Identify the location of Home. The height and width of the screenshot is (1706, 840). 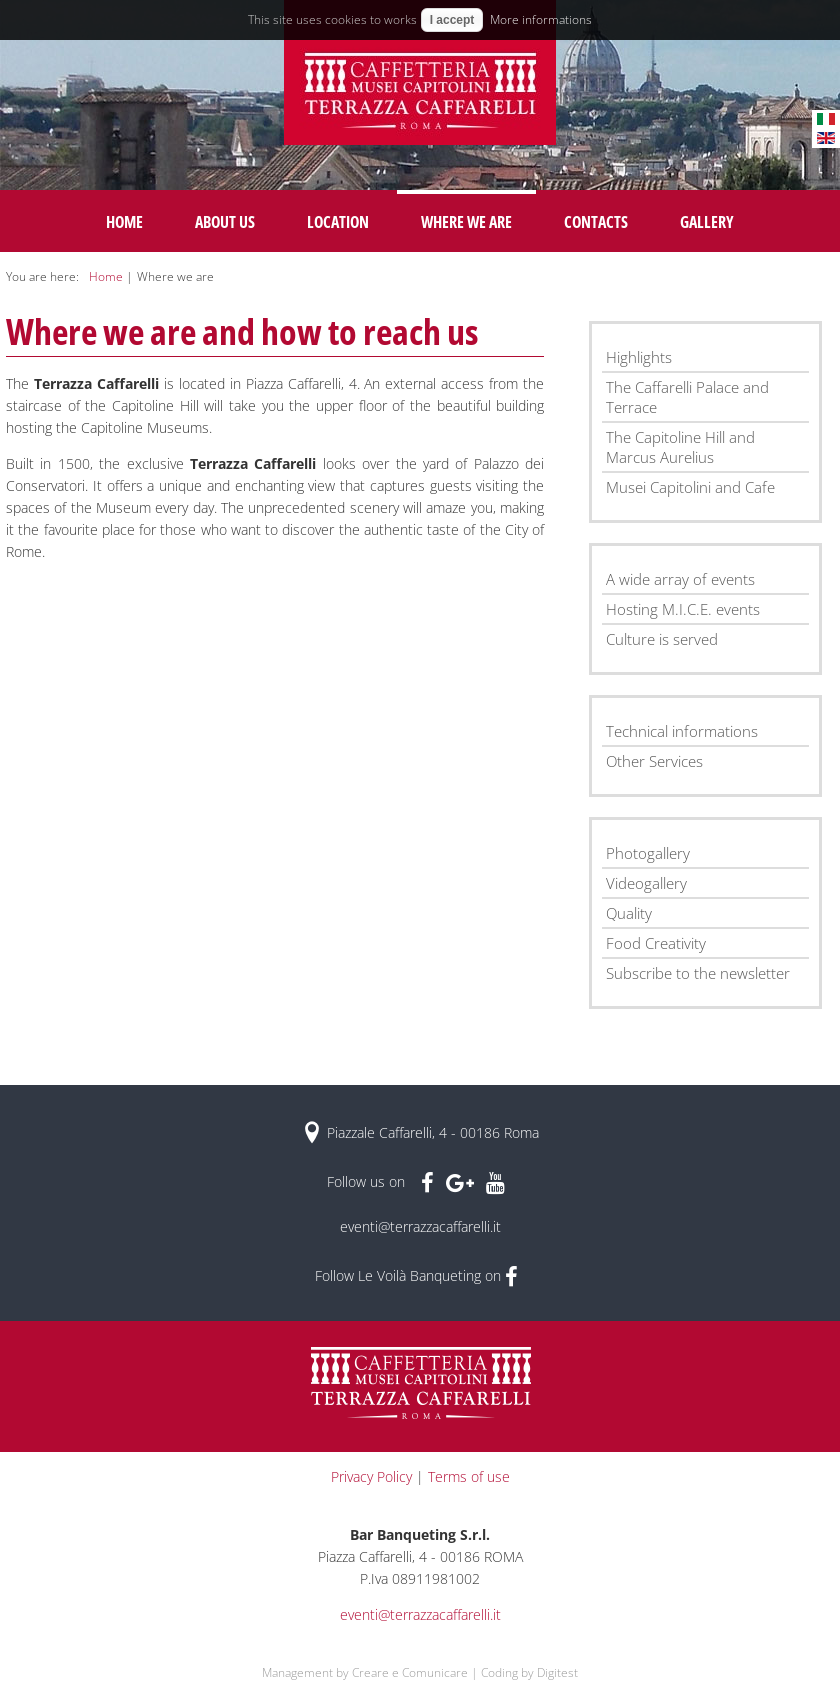
(124, 222).